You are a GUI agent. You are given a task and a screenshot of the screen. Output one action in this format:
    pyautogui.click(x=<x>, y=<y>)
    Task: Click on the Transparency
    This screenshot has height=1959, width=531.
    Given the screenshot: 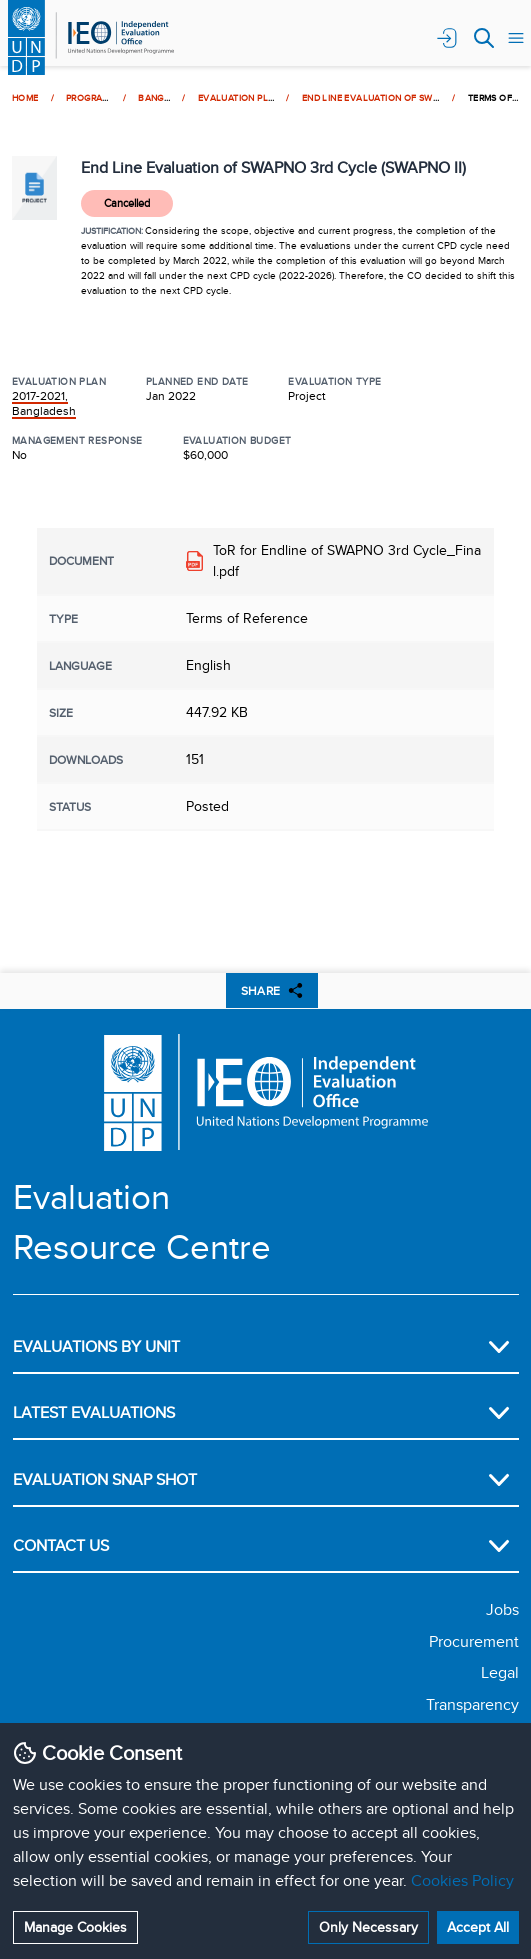 What is the action you would take?
    pyautogui.click(x=472, y=1704)
    